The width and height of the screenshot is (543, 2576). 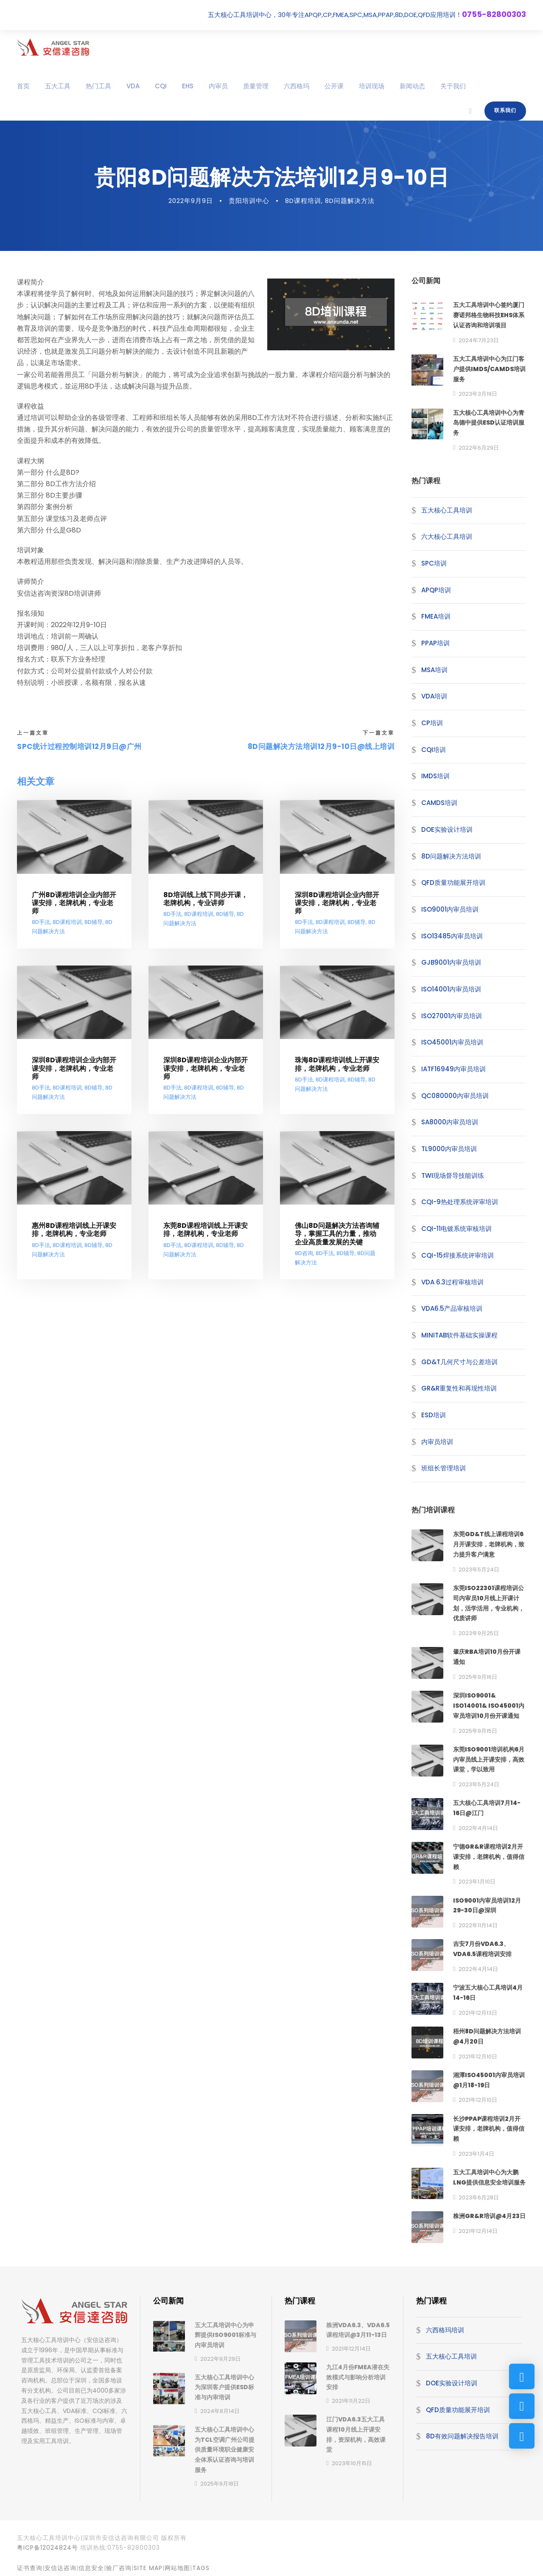 I want to click on 五大核心工具培训, so click(x=446, y=510).